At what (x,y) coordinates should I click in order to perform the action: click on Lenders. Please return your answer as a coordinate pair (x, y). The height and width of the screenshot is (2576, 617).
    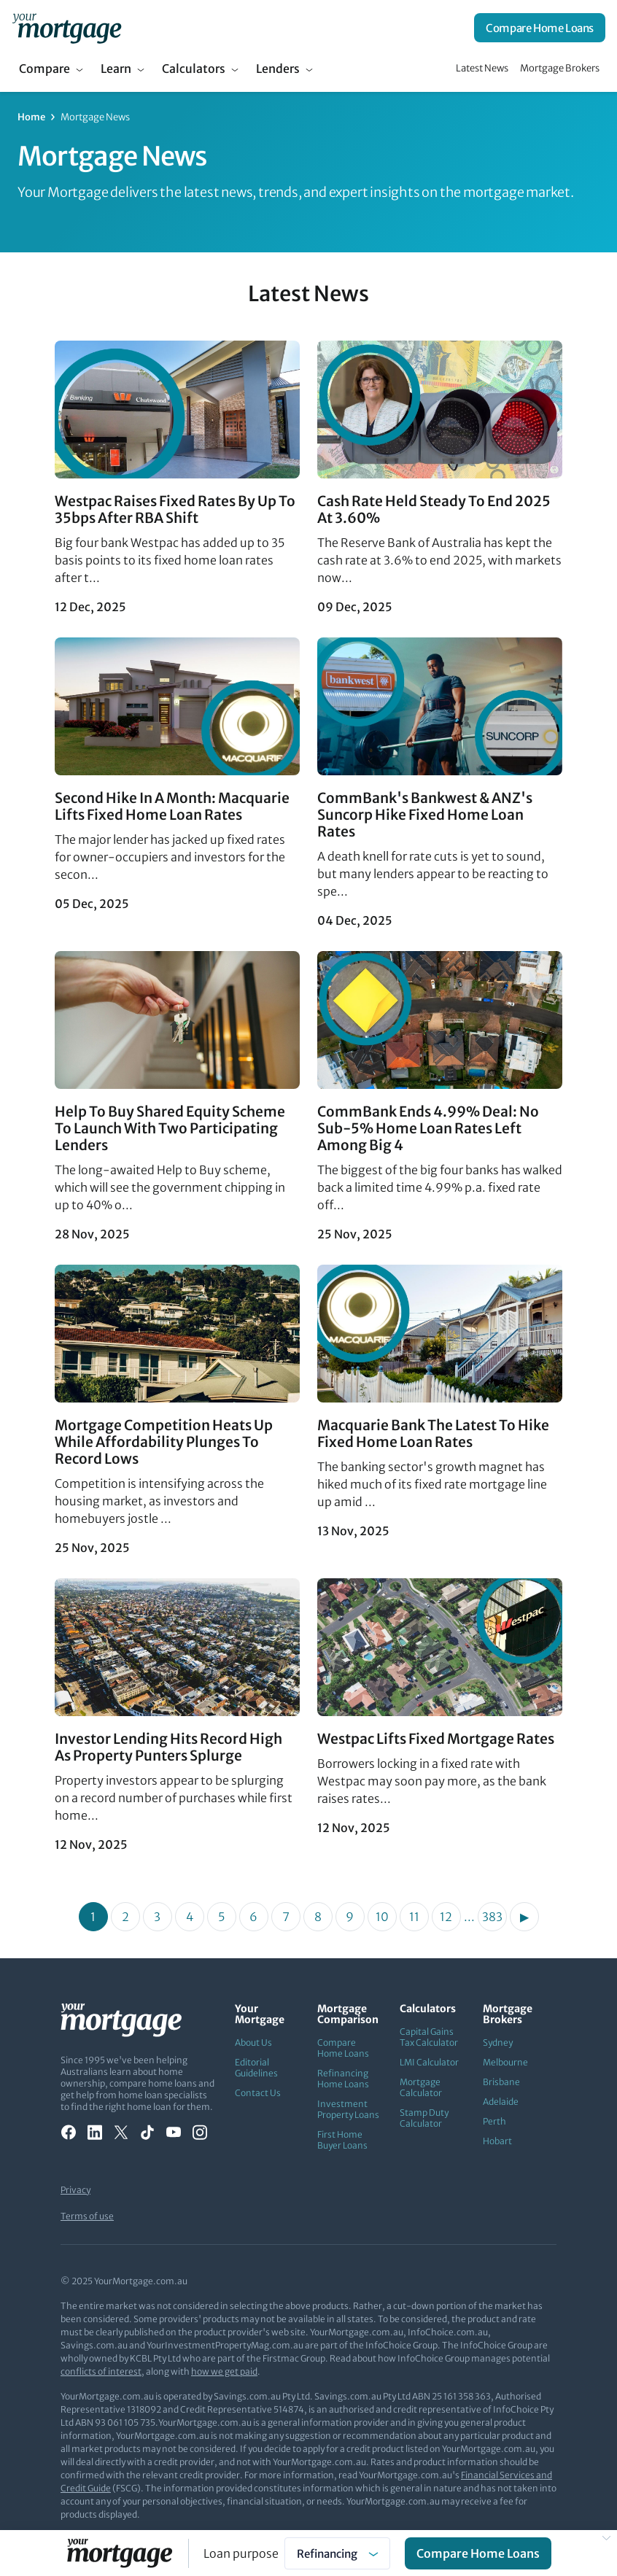
    Looking at the image, I should click on (278, 68).